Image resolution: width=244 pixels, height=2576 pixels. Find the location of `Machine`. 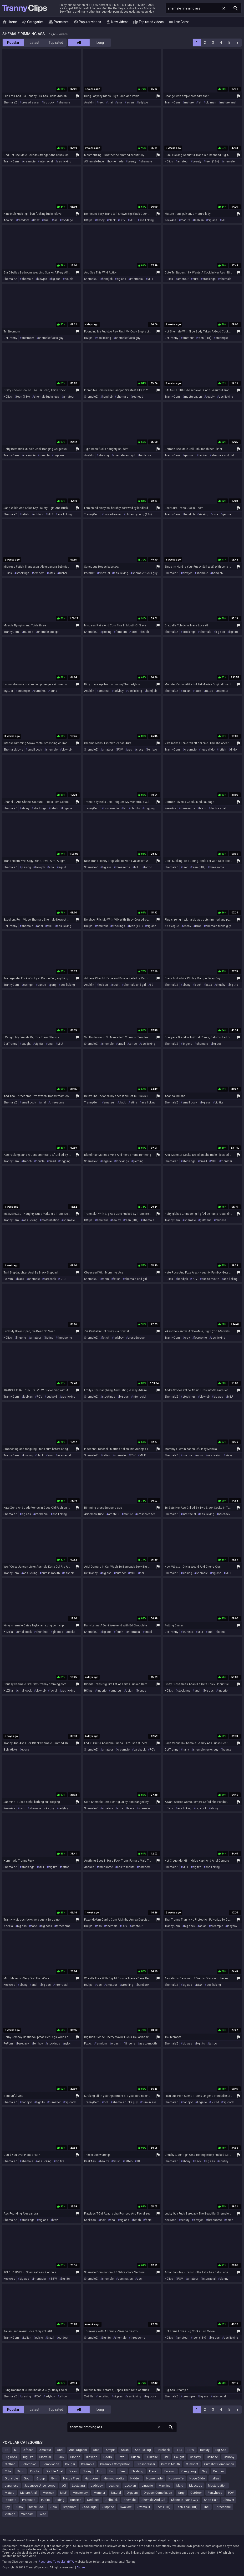

Machine is located at coordinates (164, 2485).